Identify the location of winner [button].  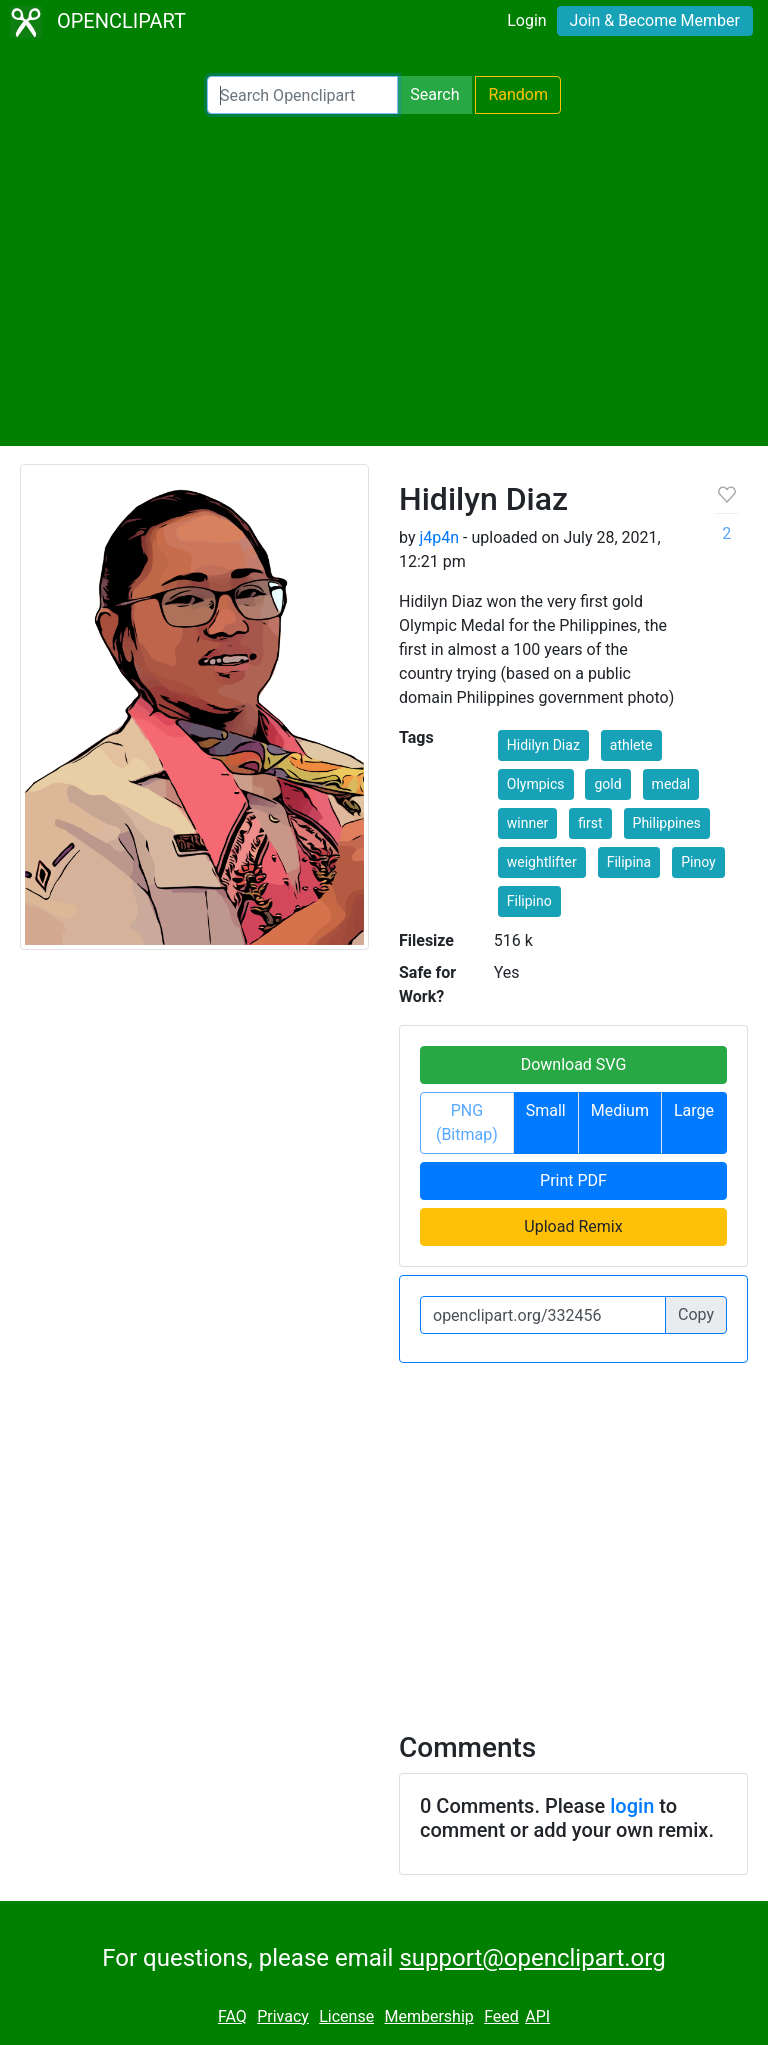
(528, 823).